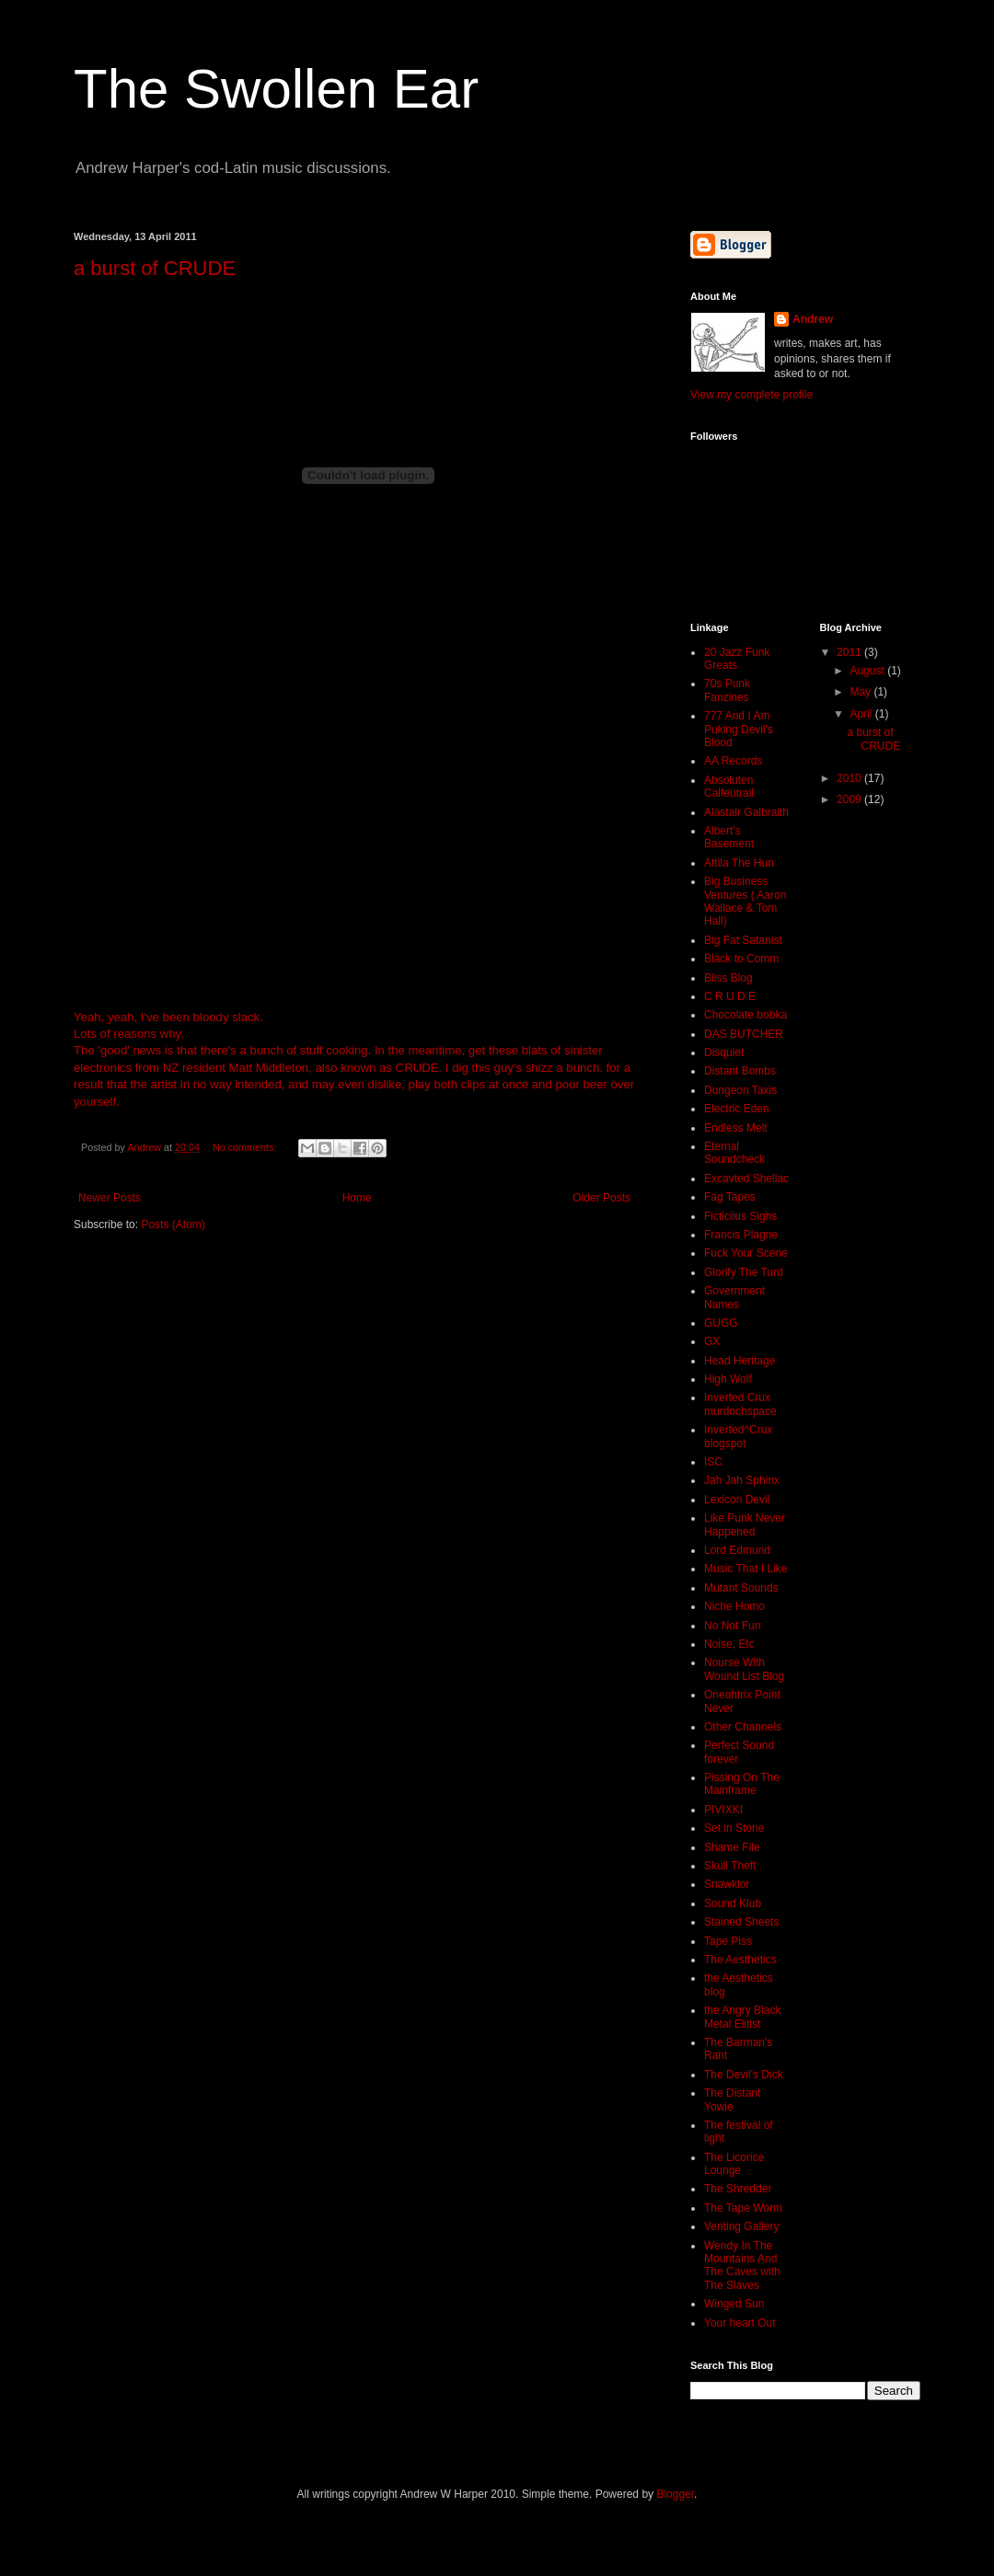  Describe the element at coordinates (734, 2303) in the screenshot. I see `Winged Sun` at that location.